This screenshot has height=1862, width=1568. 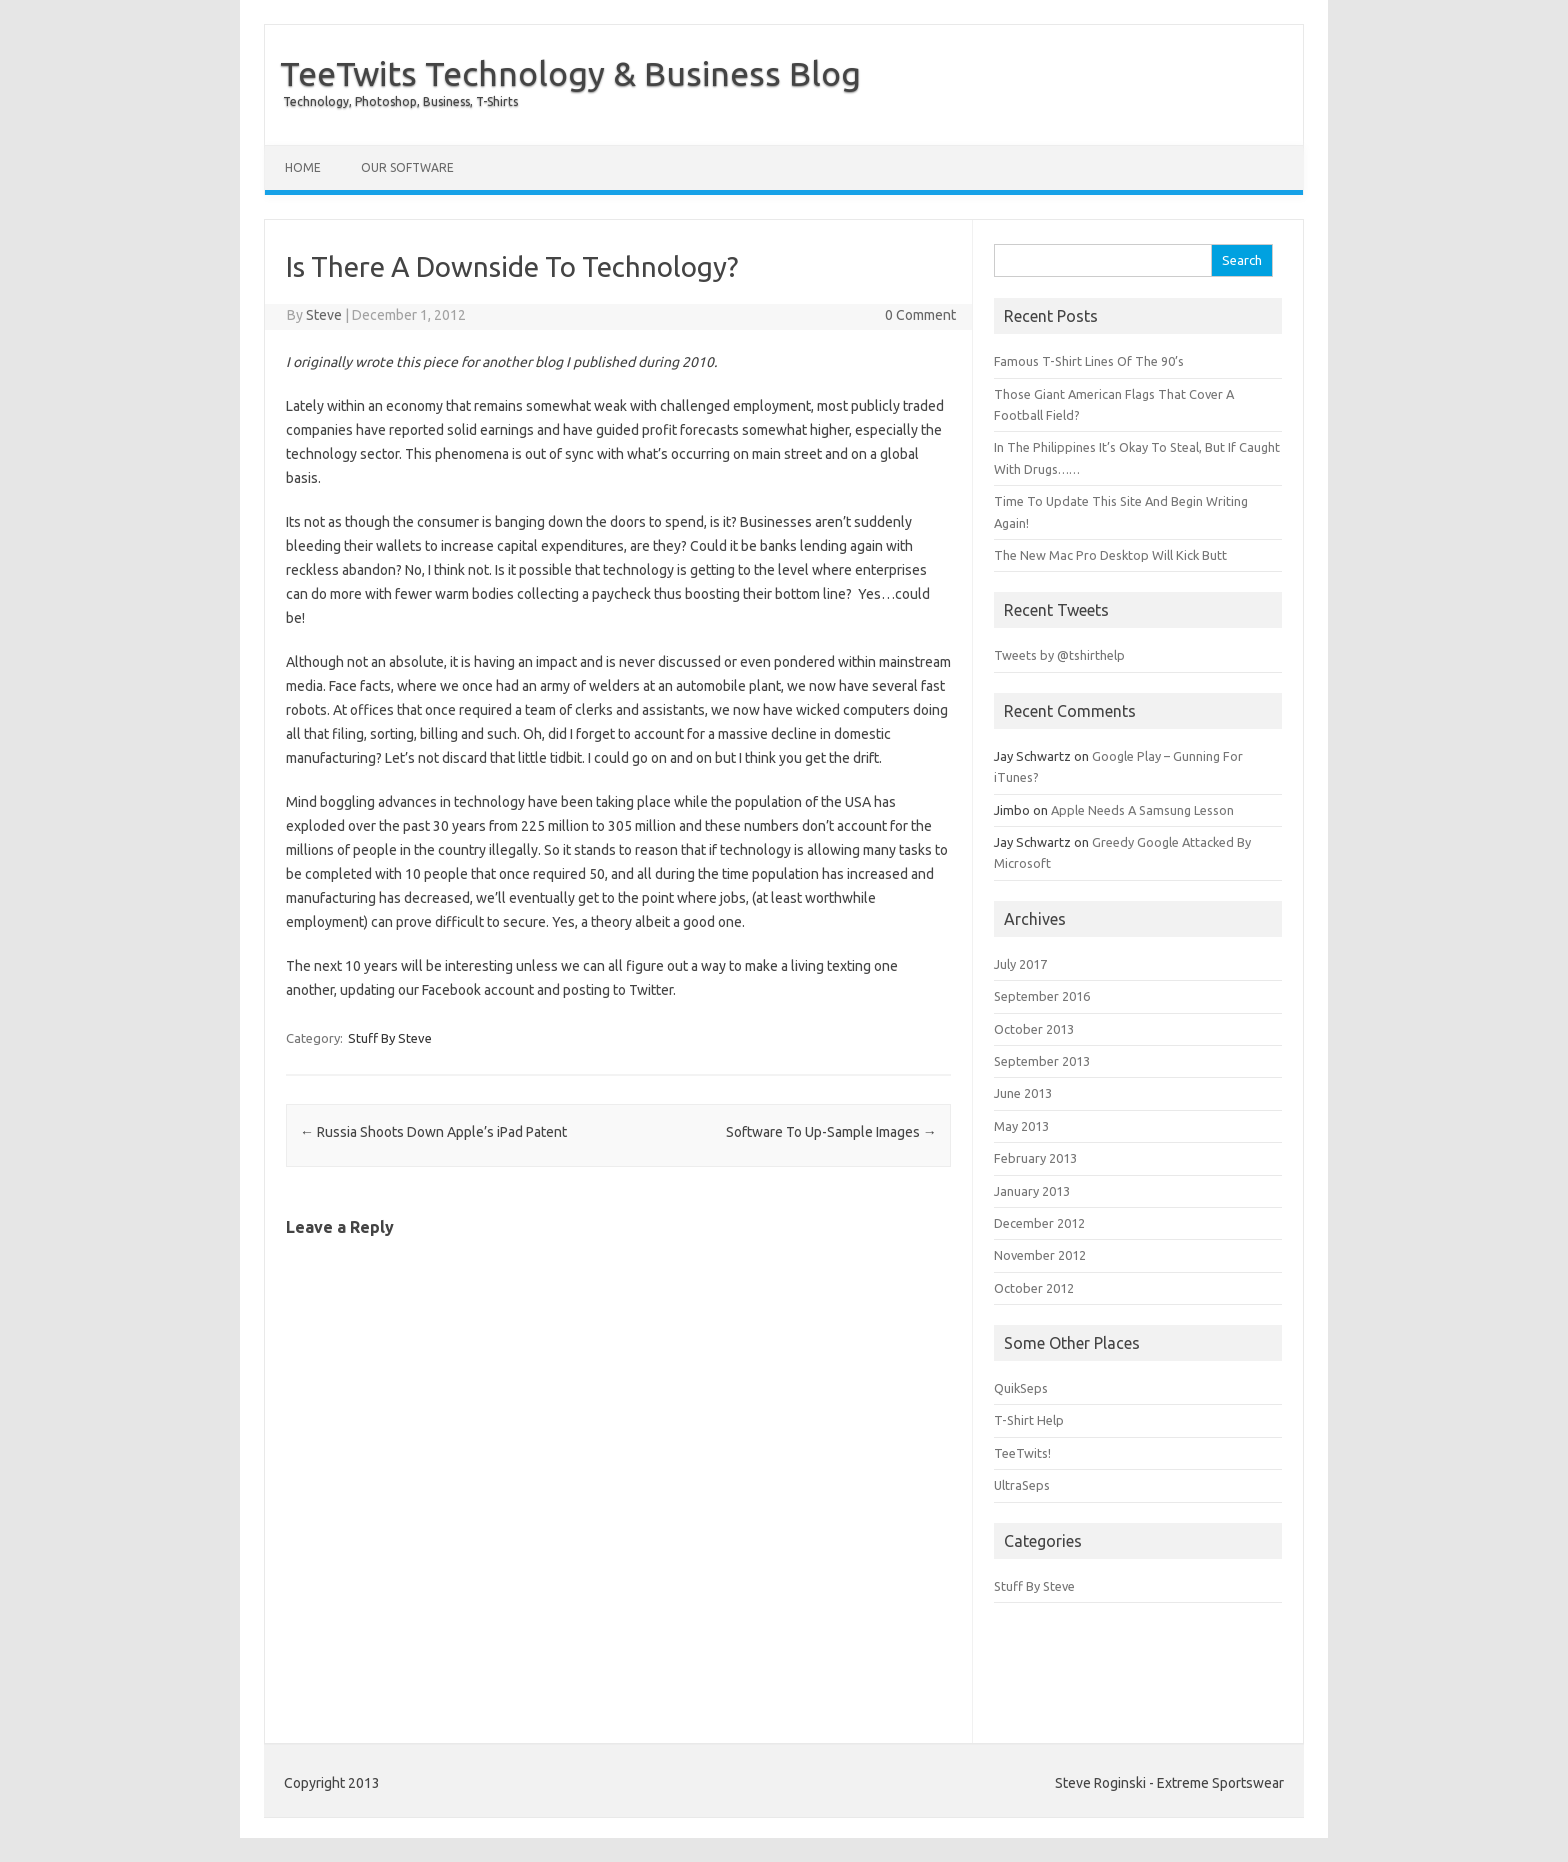 I want to click on The New Mac Pro Desktop Will Kick Butt, so click(x=1110, y=555).